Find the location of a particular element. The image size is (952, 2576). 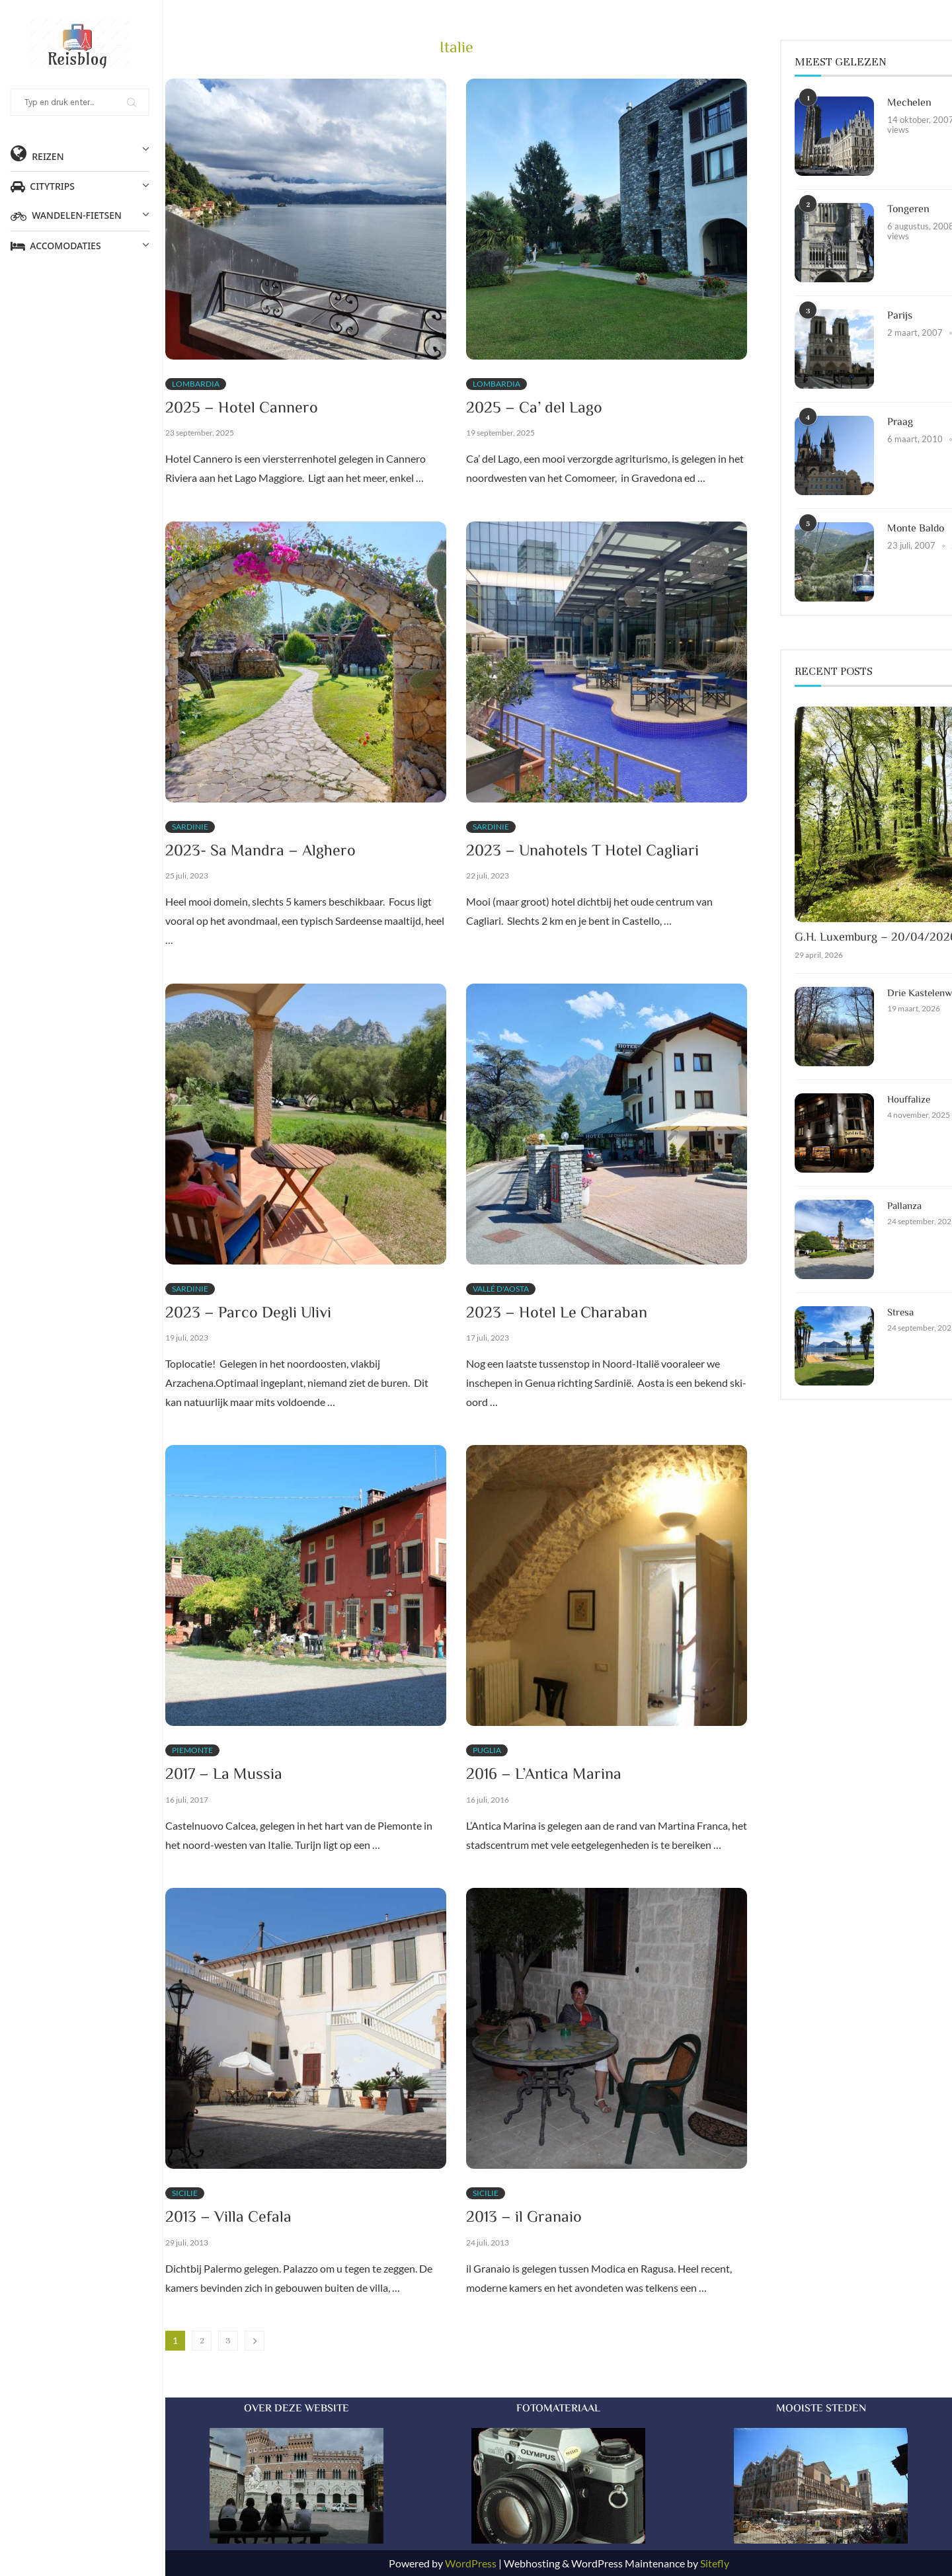

2013 – Villa Cefala is located at coordinates (228, 2218).